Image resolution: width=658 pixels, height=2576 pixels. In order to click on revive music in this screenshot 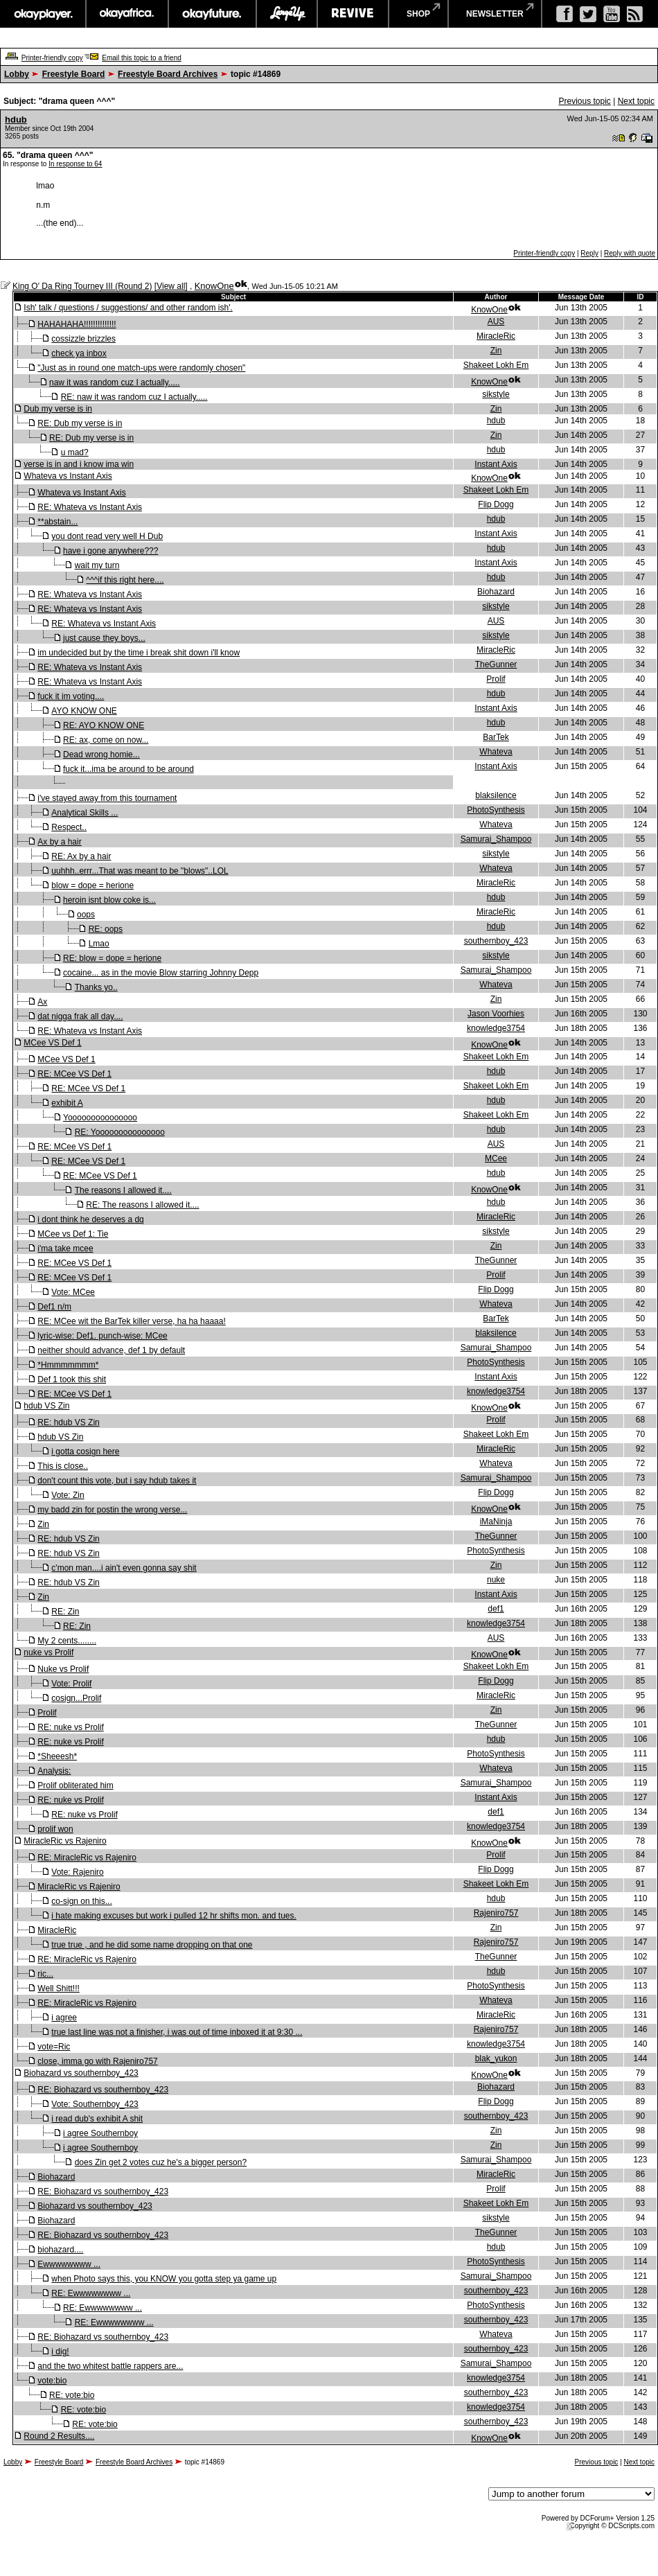, I will do `click(353, 14)`.